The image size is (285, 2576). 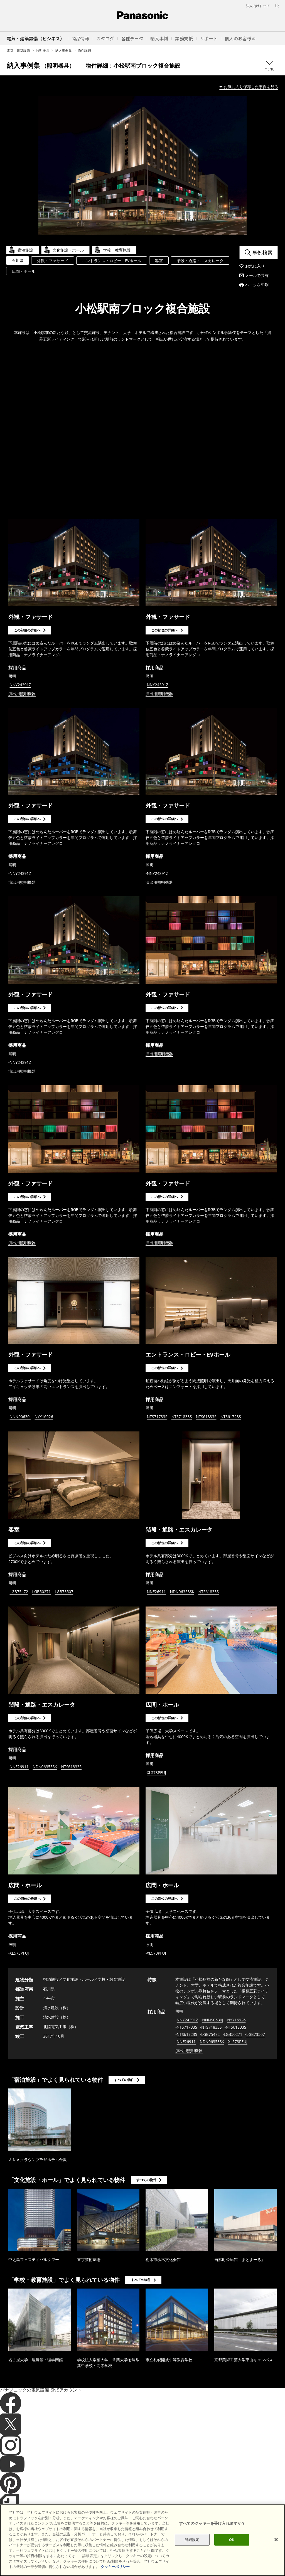 What do you see at coordinates (22, 693) in the screenshot?
I see `演出用照明機器` at bounding box center [22, 693].